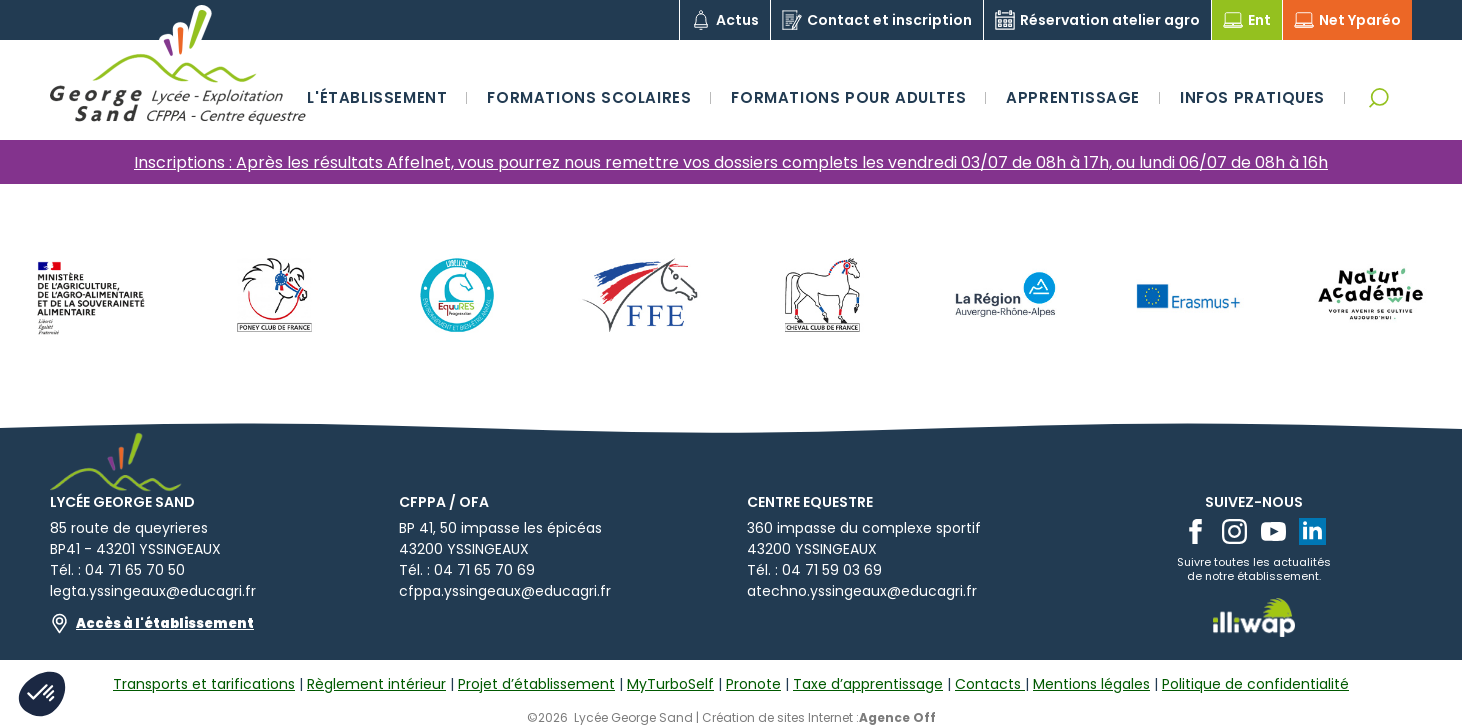  Describe the element at coordinates (1312, 531) in the screenshot. I see `[linkedin]` at that location.